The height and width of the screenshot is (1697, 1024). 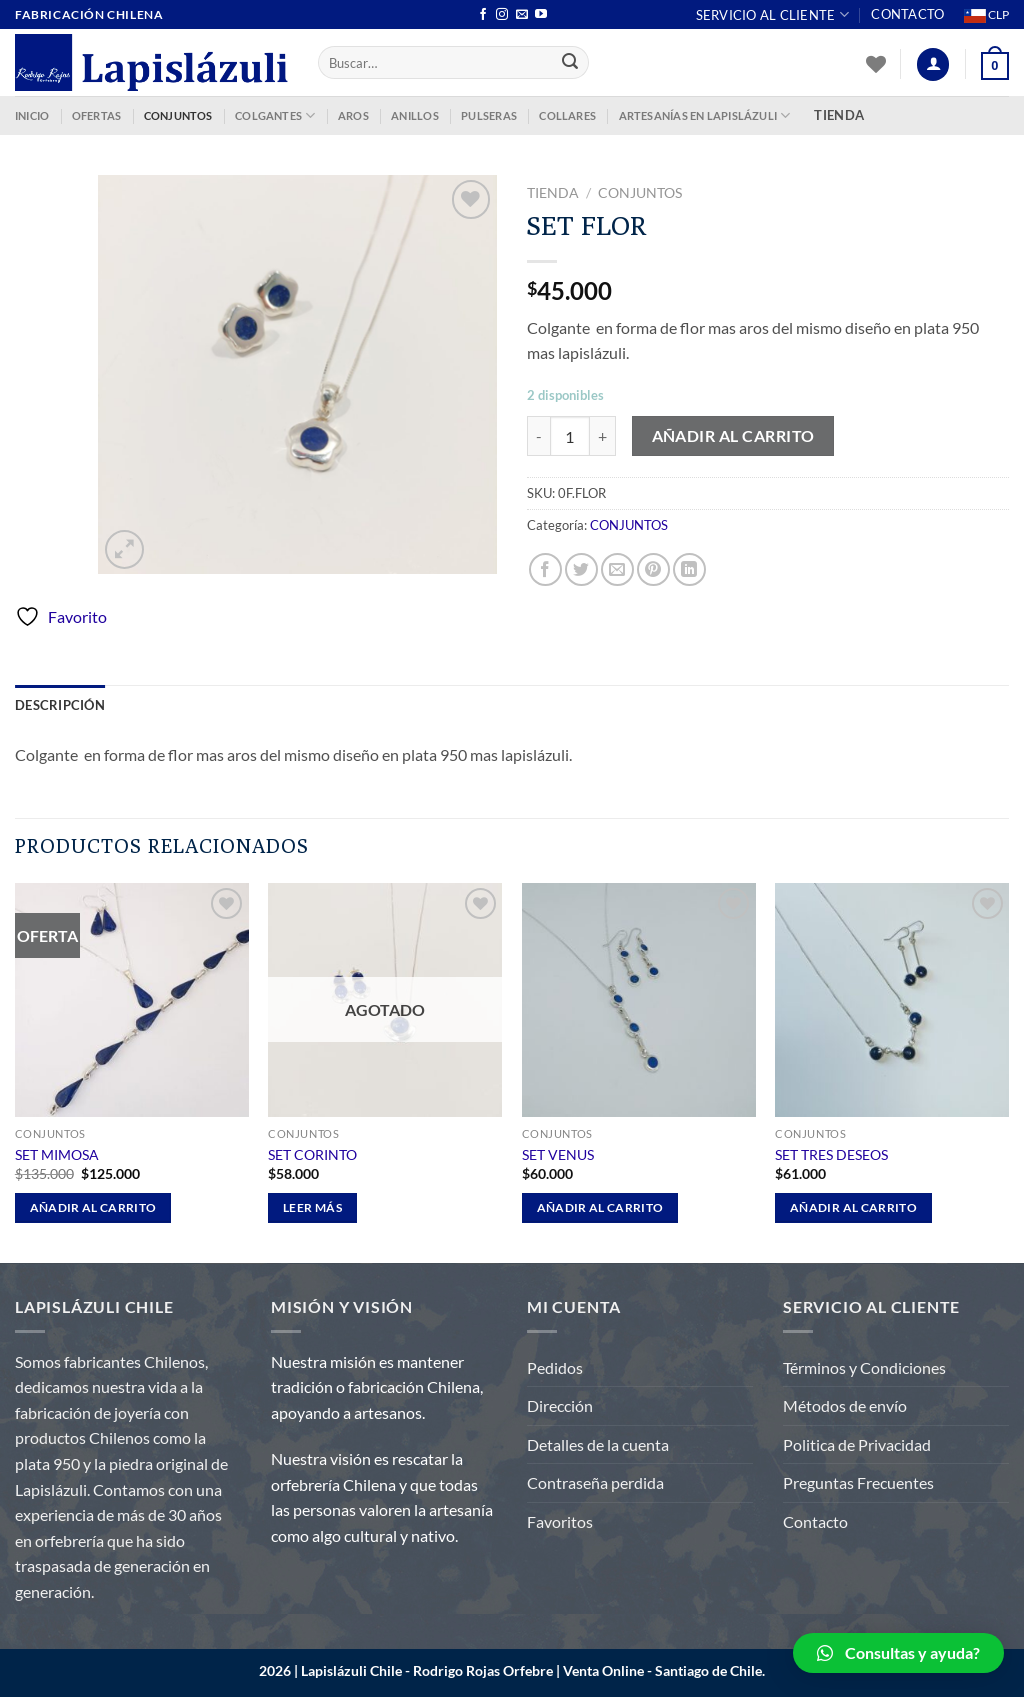 What do you see at coordinates (545, 569) in the screenshot?
I see `[Compartir en Facebook]` at bounding box center [545, 569].